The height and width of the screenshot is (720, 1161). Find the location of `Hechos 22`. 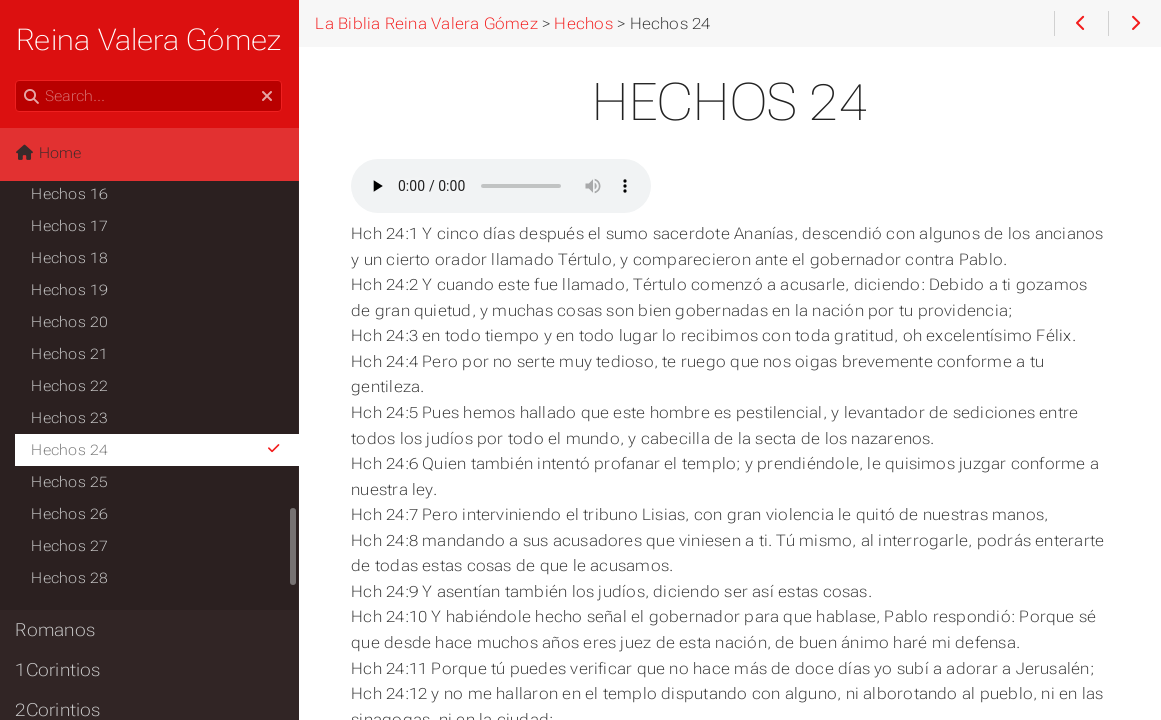

Hechos 22 is located at coordinates (70, 386).